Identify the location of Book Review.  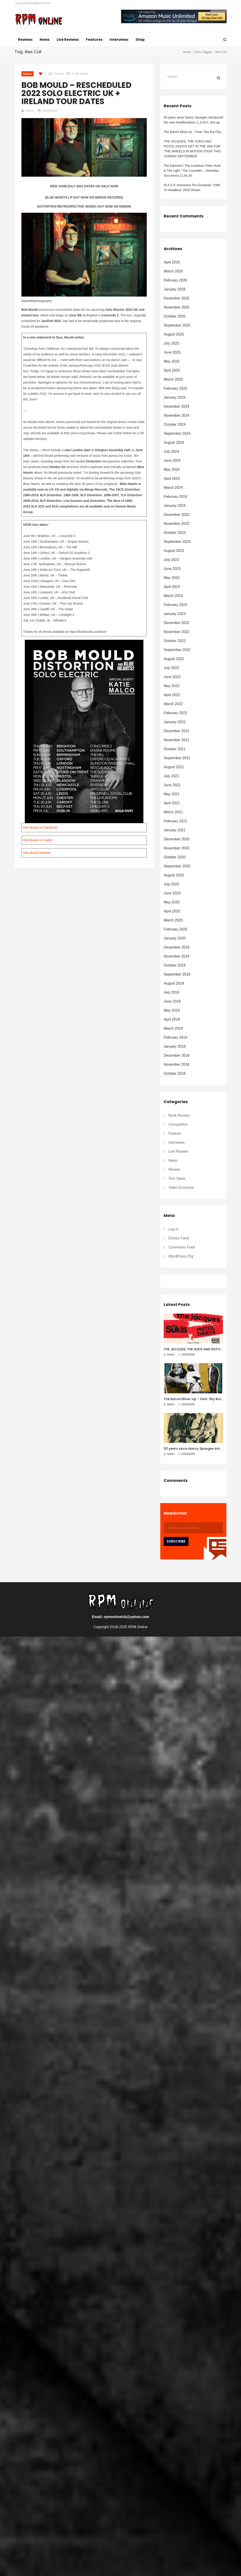
(178, 1115).